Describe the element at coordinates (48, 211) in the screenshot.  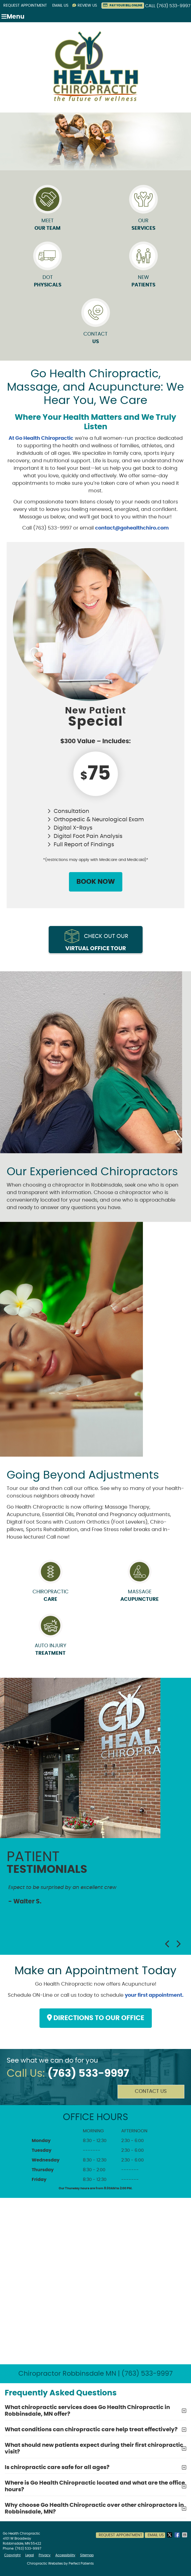
I see `Meet` at that location.